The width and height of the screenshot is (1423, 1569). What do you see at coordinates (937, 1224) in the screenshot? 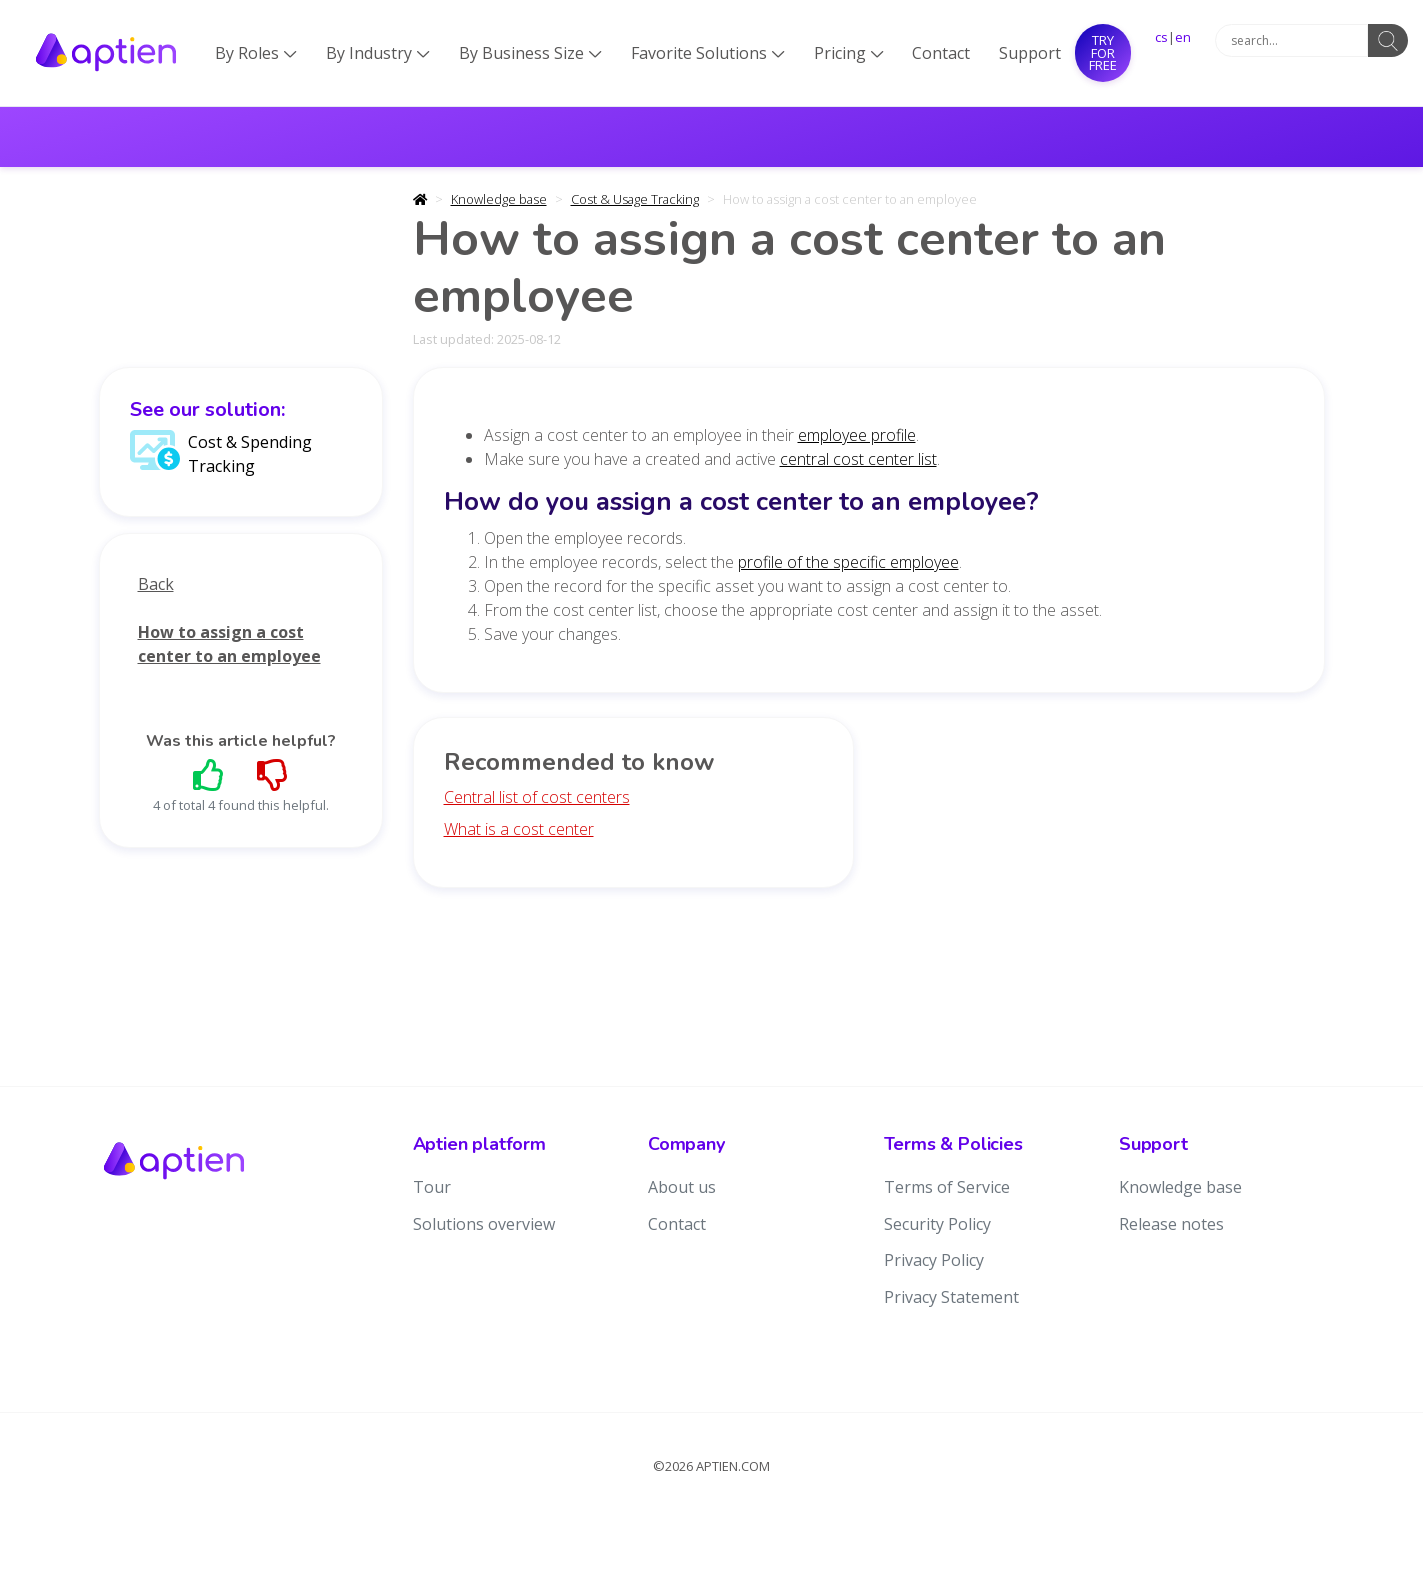
I see `Security Policy` at bounding box center [937, 1224].